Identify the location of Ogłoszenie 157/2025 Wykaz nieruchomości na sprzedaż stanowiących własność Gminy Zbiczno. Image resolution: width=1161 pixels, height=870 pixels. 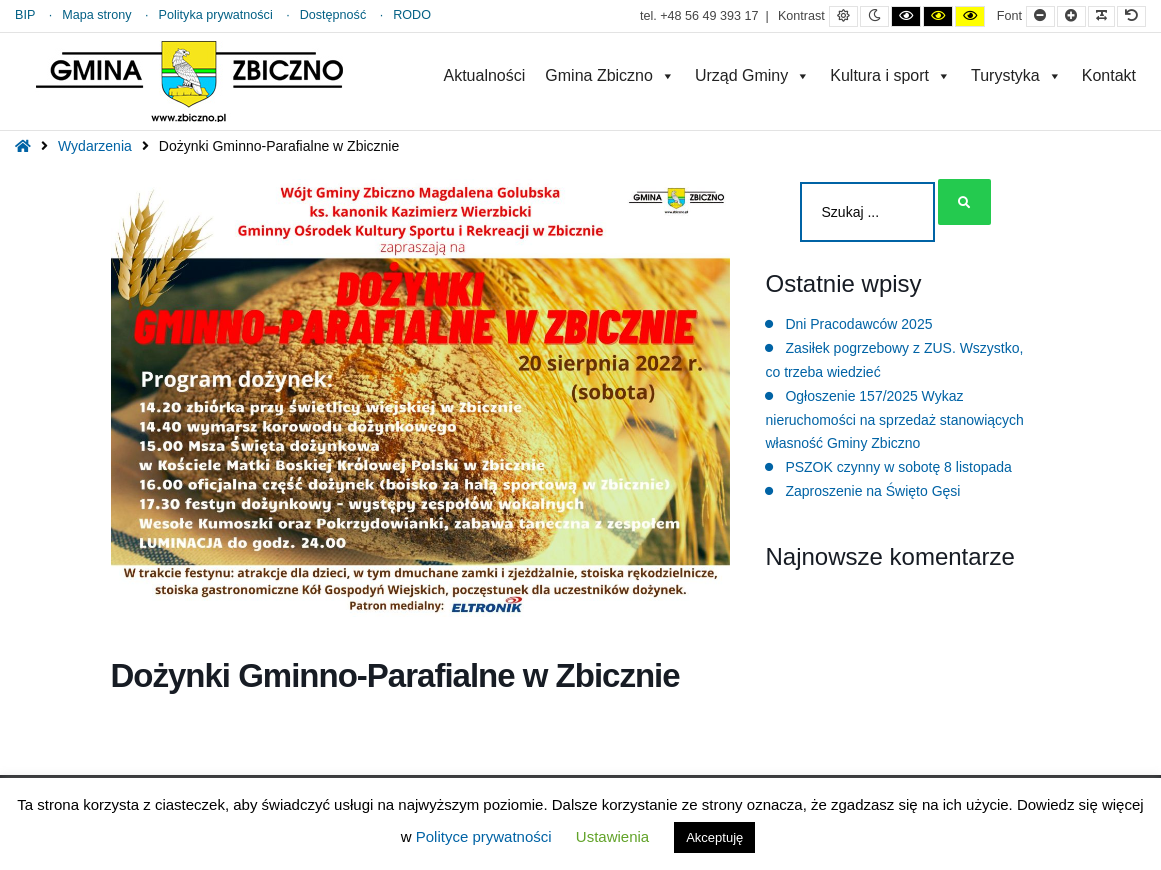
(894, 420).